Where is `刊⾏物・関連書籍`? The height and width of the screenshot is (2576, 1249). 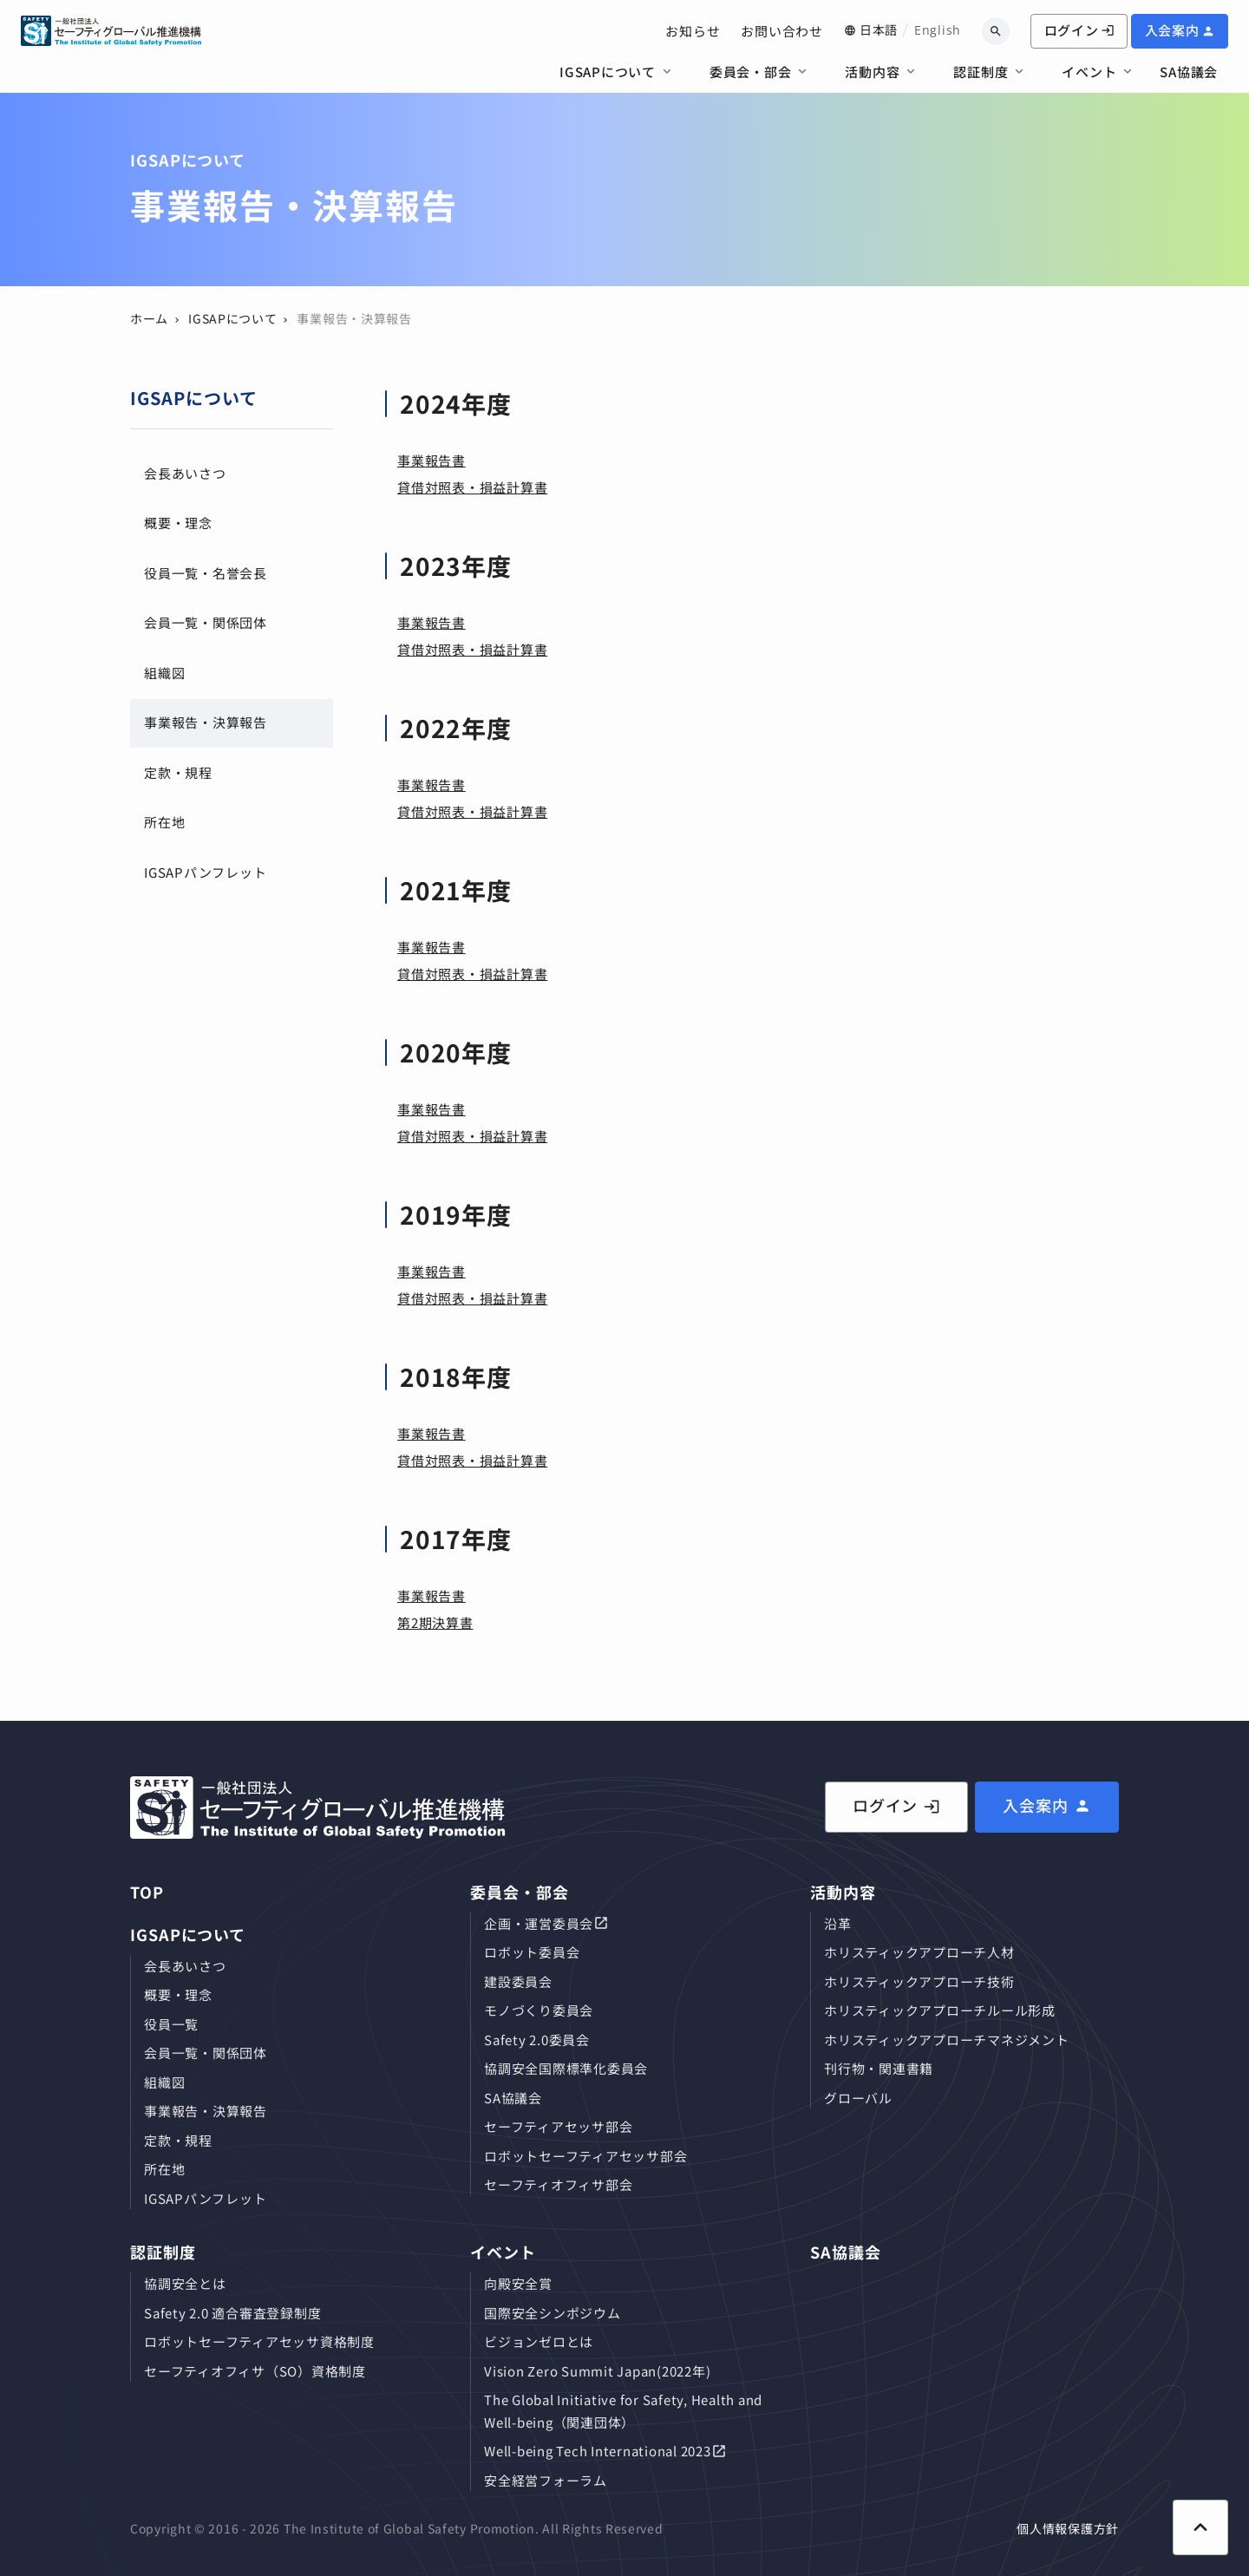 刊⾏物・関連書籍 is located at coordinates (878, 2068).